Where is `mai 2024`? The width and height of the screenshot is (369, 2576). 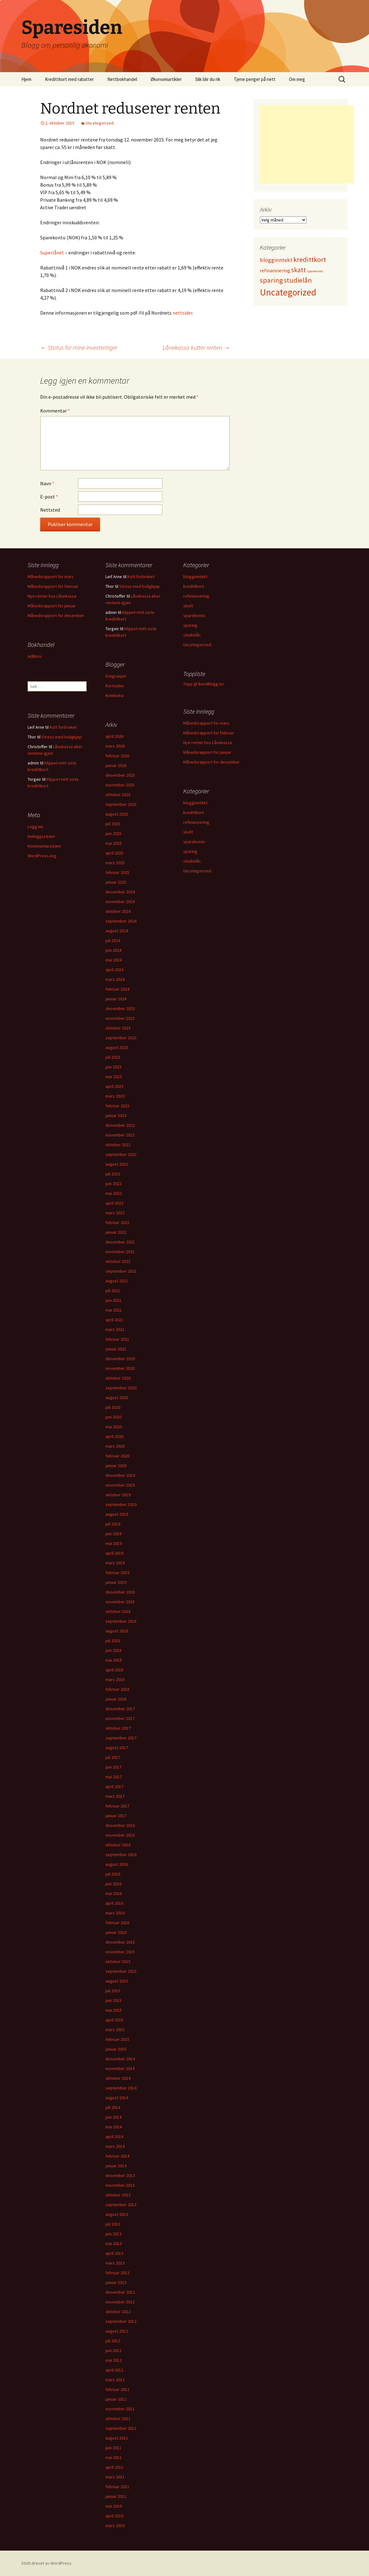
mai 2024 is located at coordinates (113, 960).